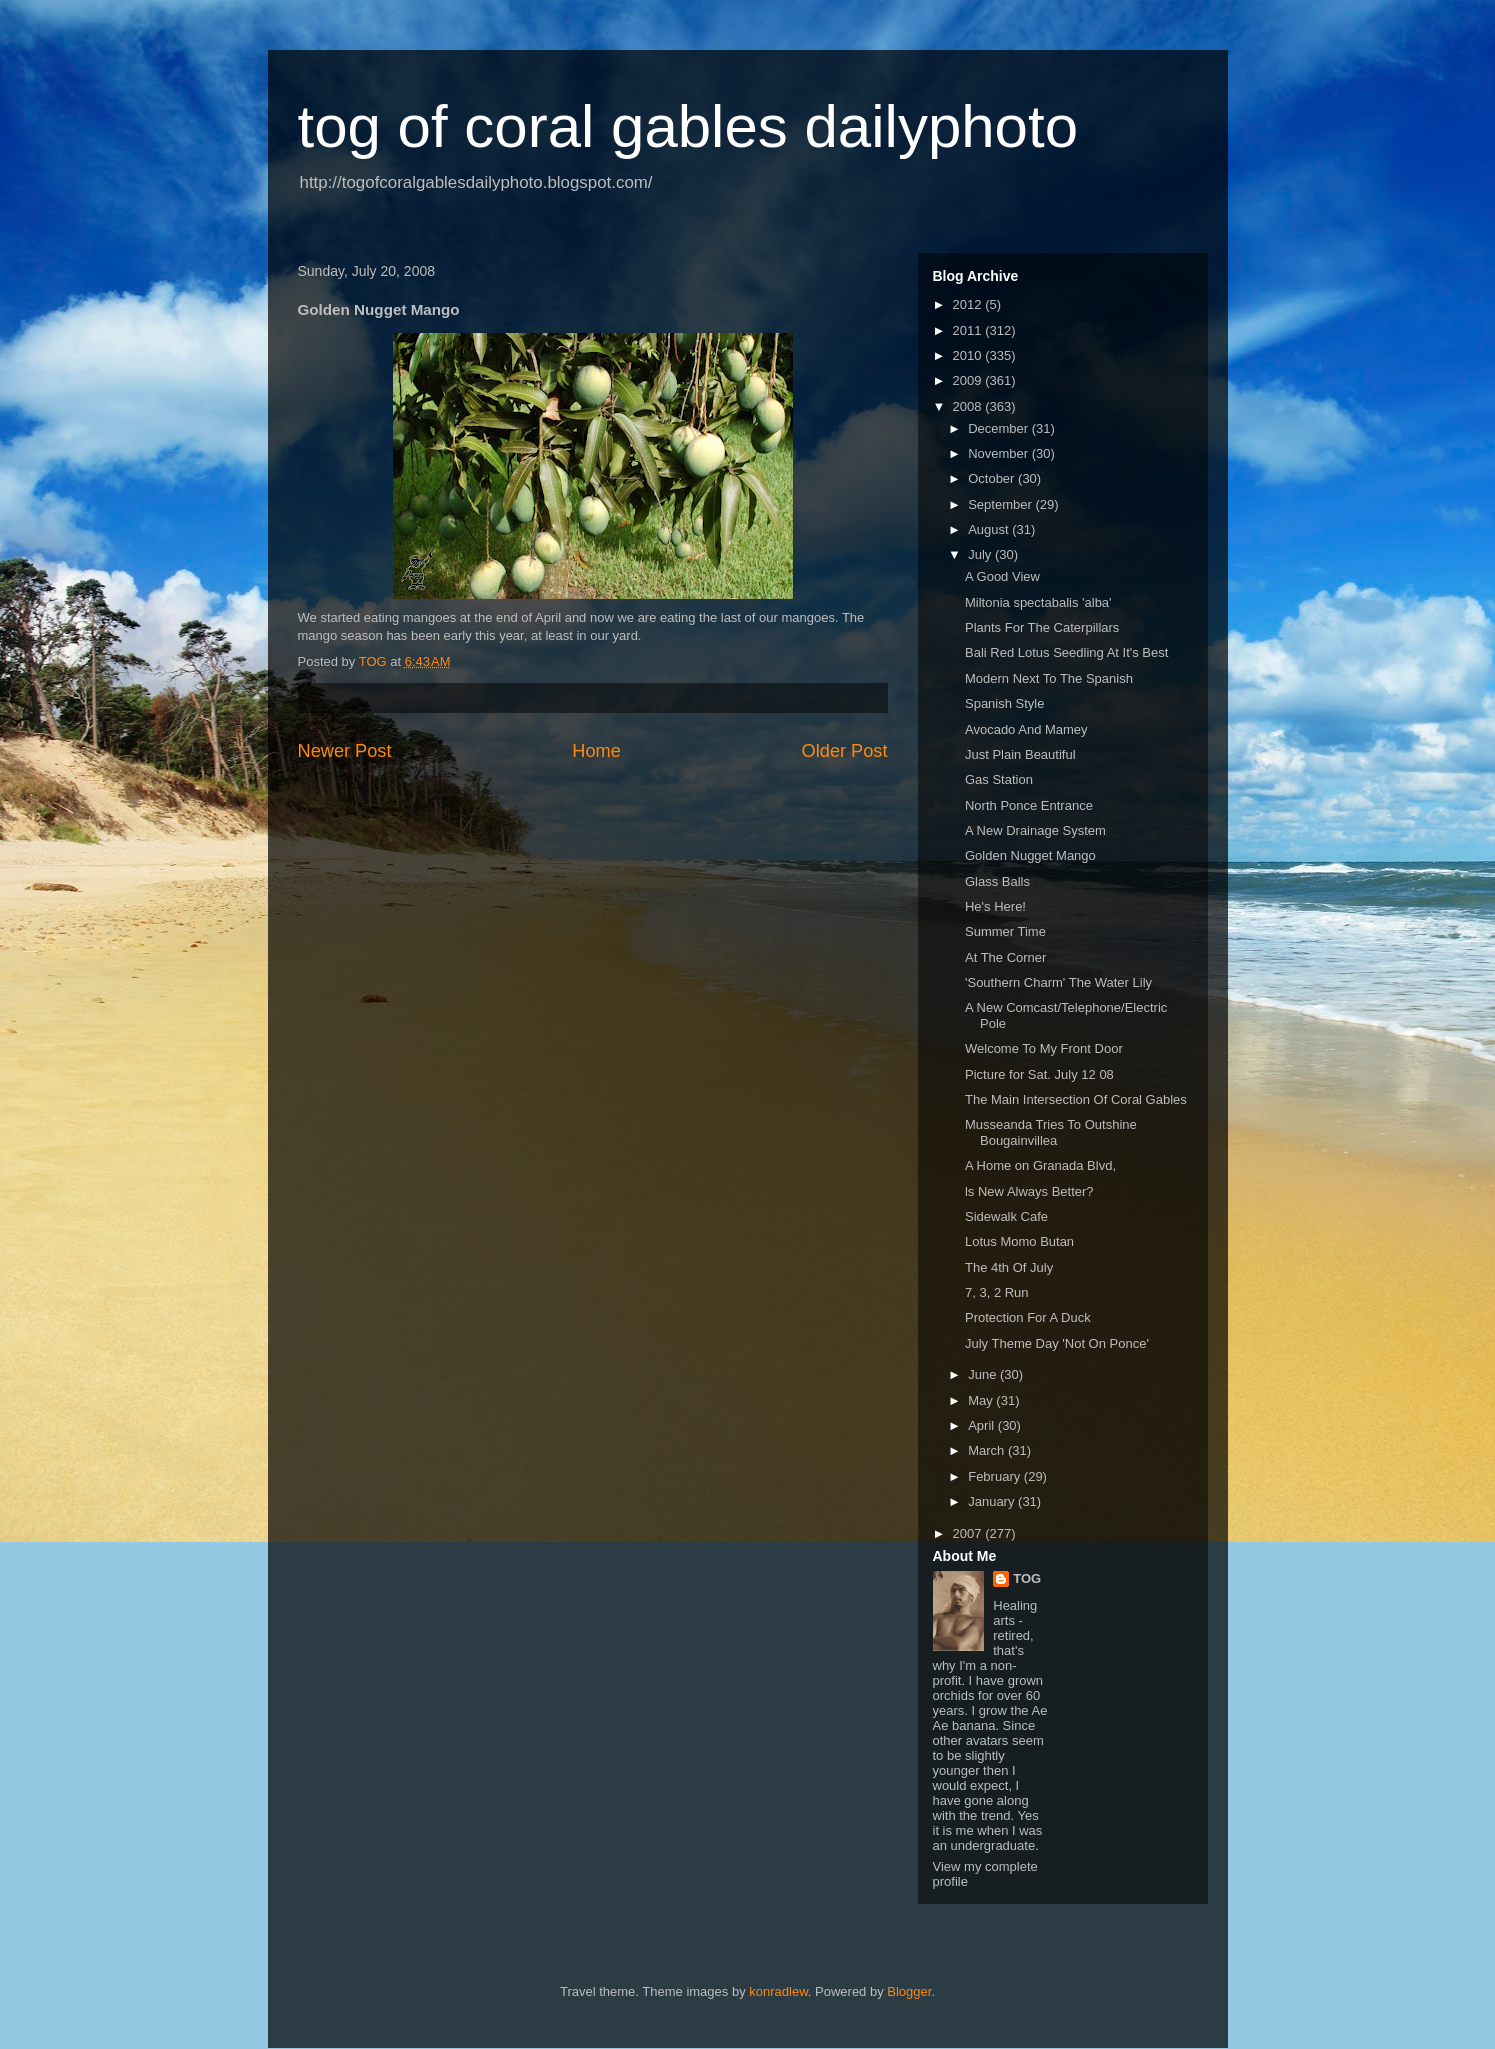  Describe the element at coordinates (1038, 602) in the screenshot. I see `Miltonia spectabalis 'alba'` at that location.